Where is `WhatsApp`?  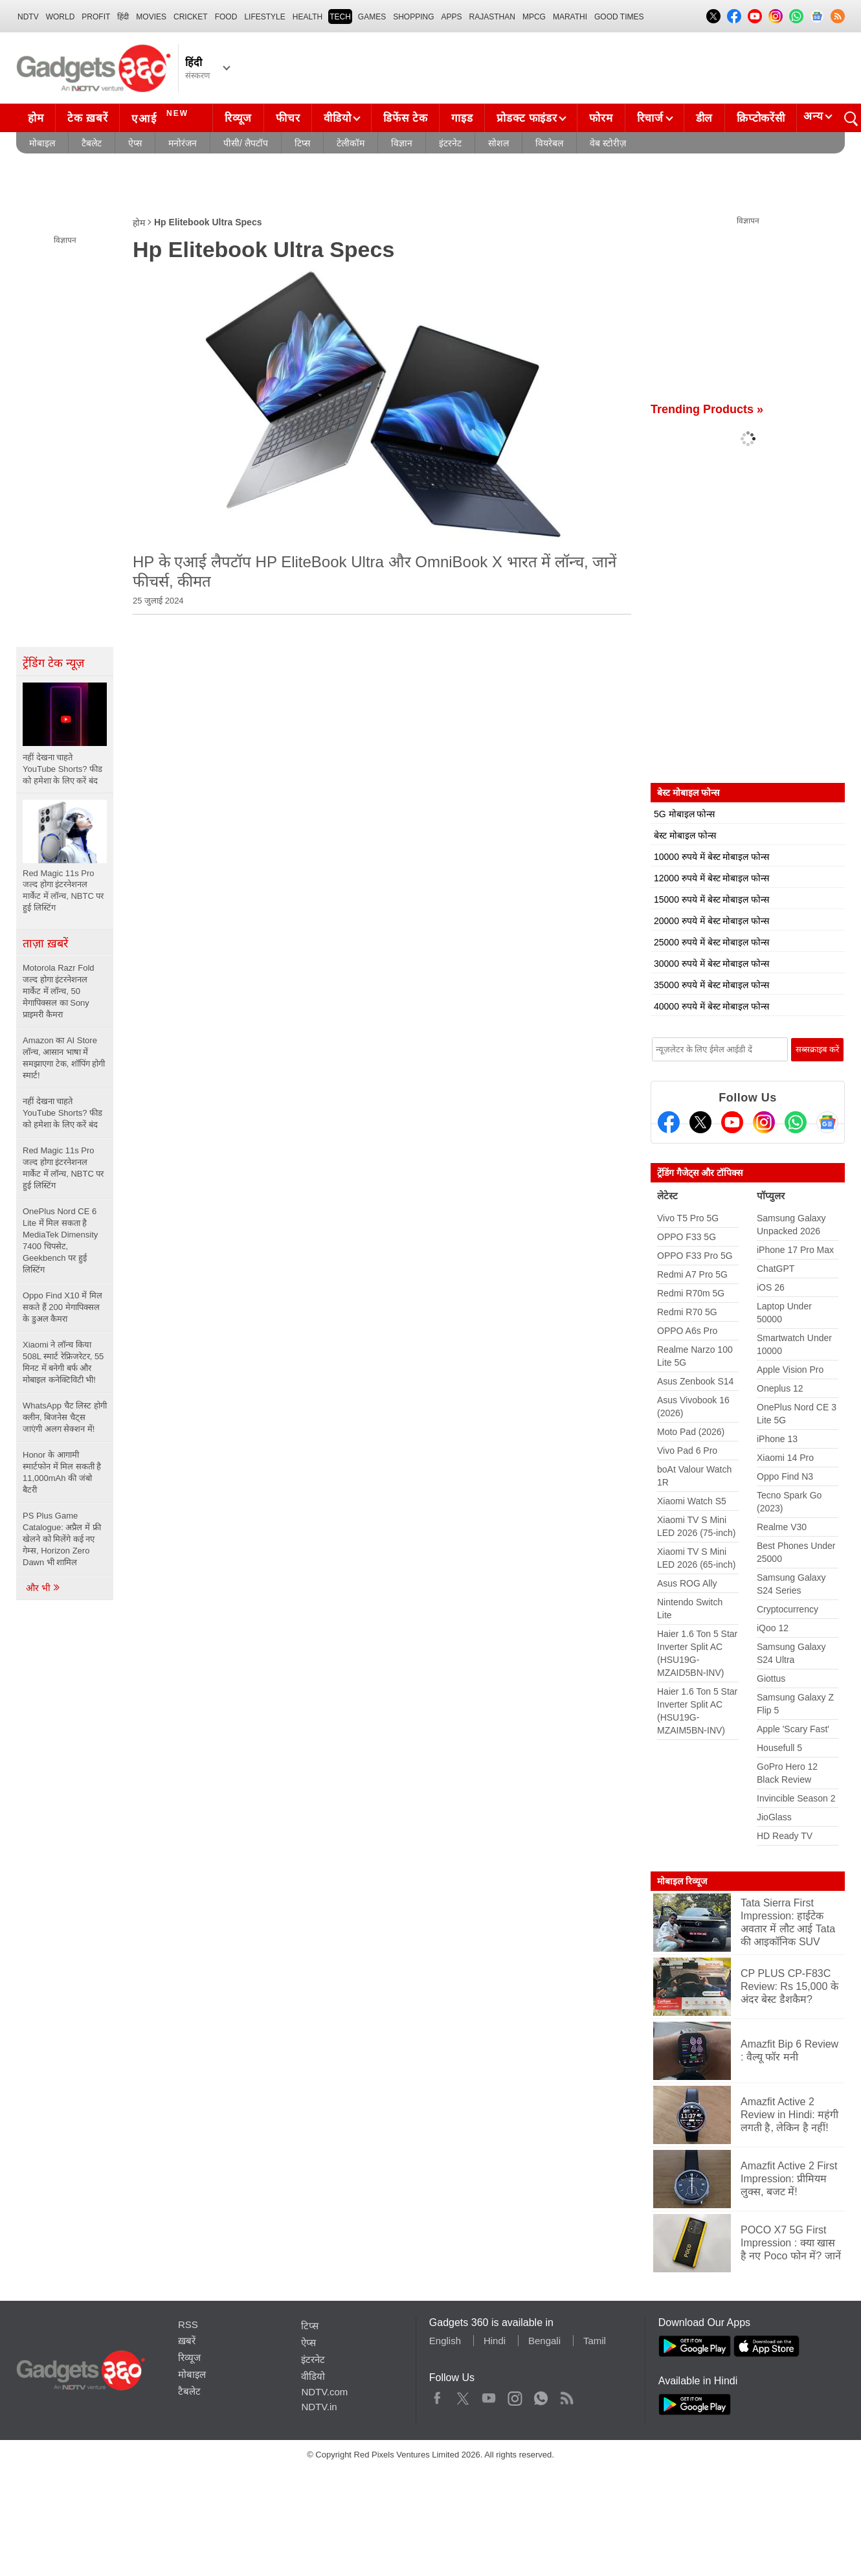
WhatsApp is located at coordinates (541, 2395).